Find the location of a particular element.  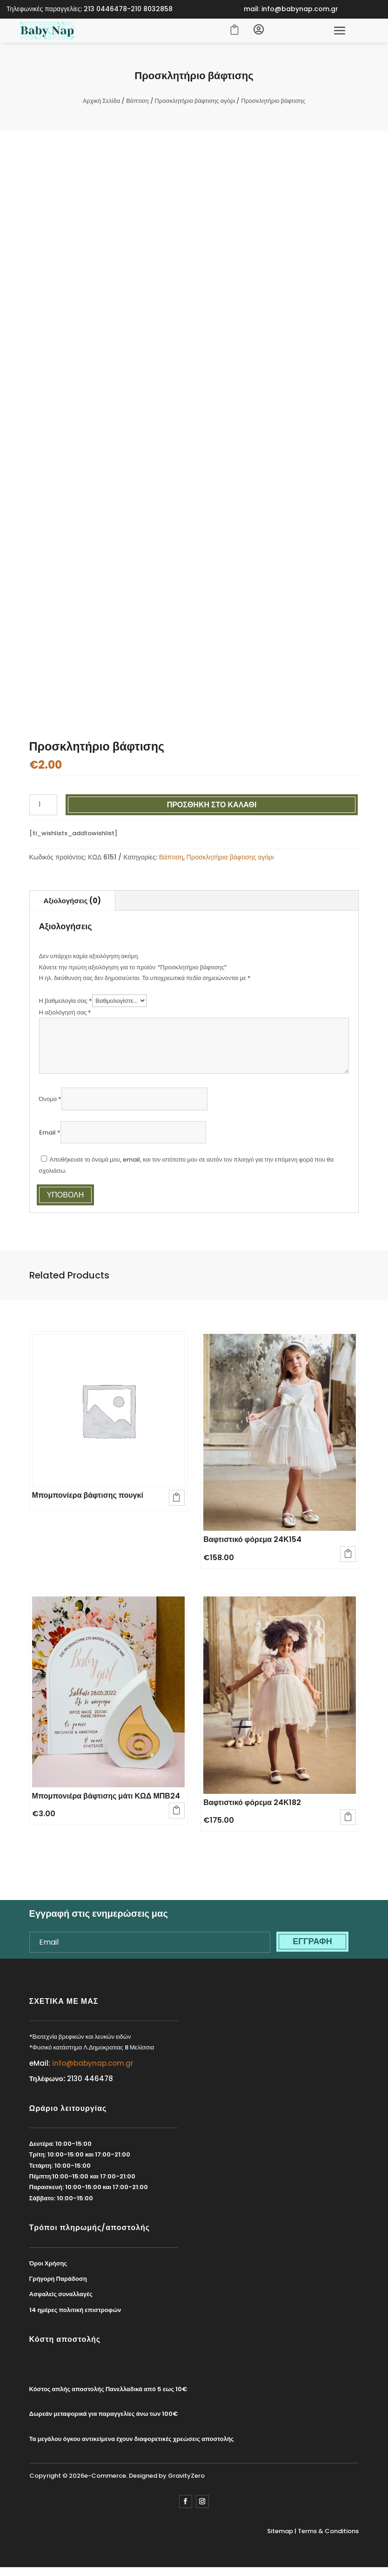

Αξιολογήσεις (0) is located at coordinates (72, 905).